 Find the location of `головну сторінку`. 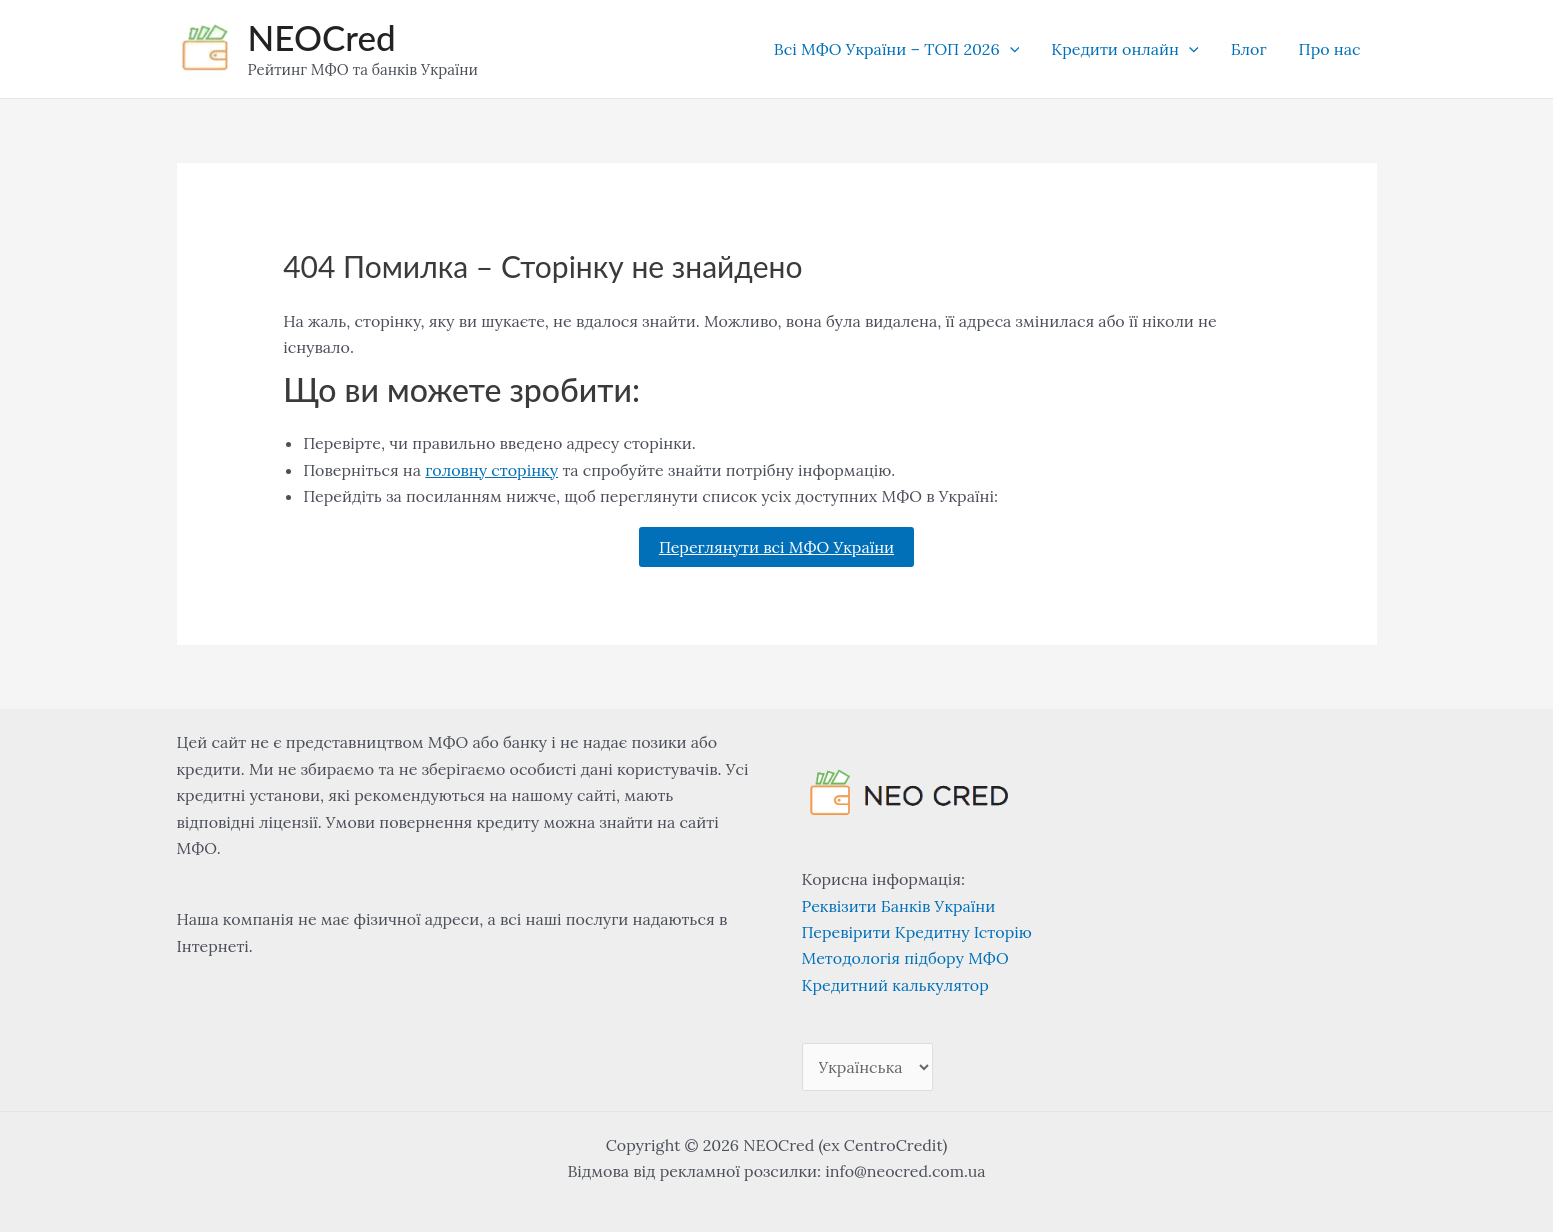

головну сторінку is located at coordinates (491, 470).